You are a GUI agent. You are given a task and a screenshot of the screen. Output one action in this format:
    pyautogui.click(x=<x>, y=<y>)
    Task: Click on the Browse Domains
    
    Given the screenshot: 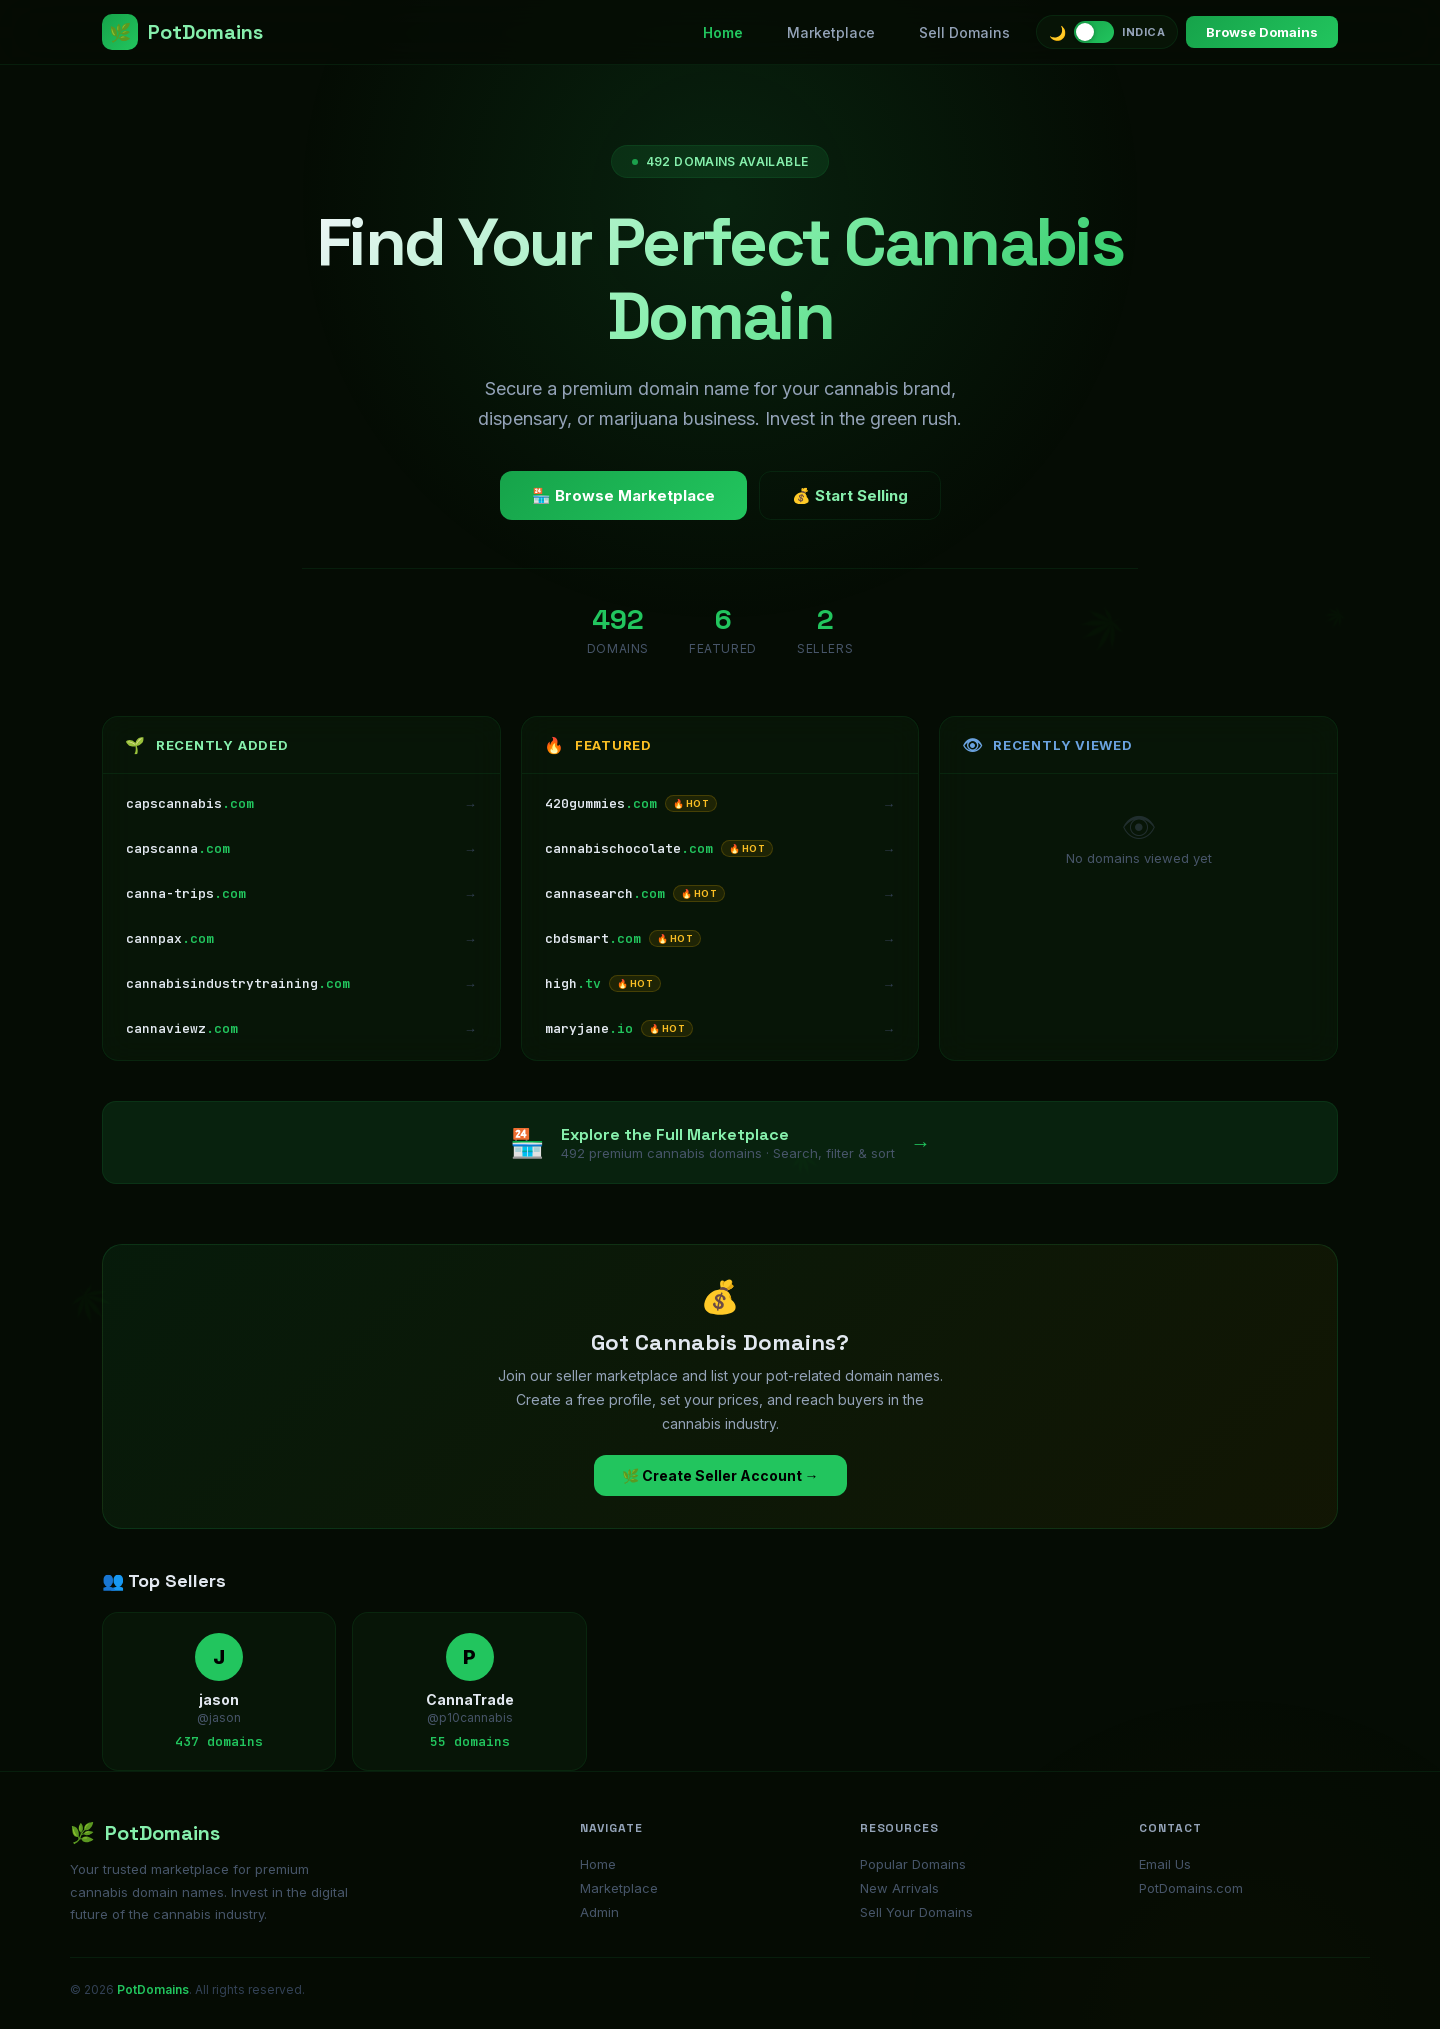 What is the action you would take?
    pyautogui.click(x=1262, y=32)
    